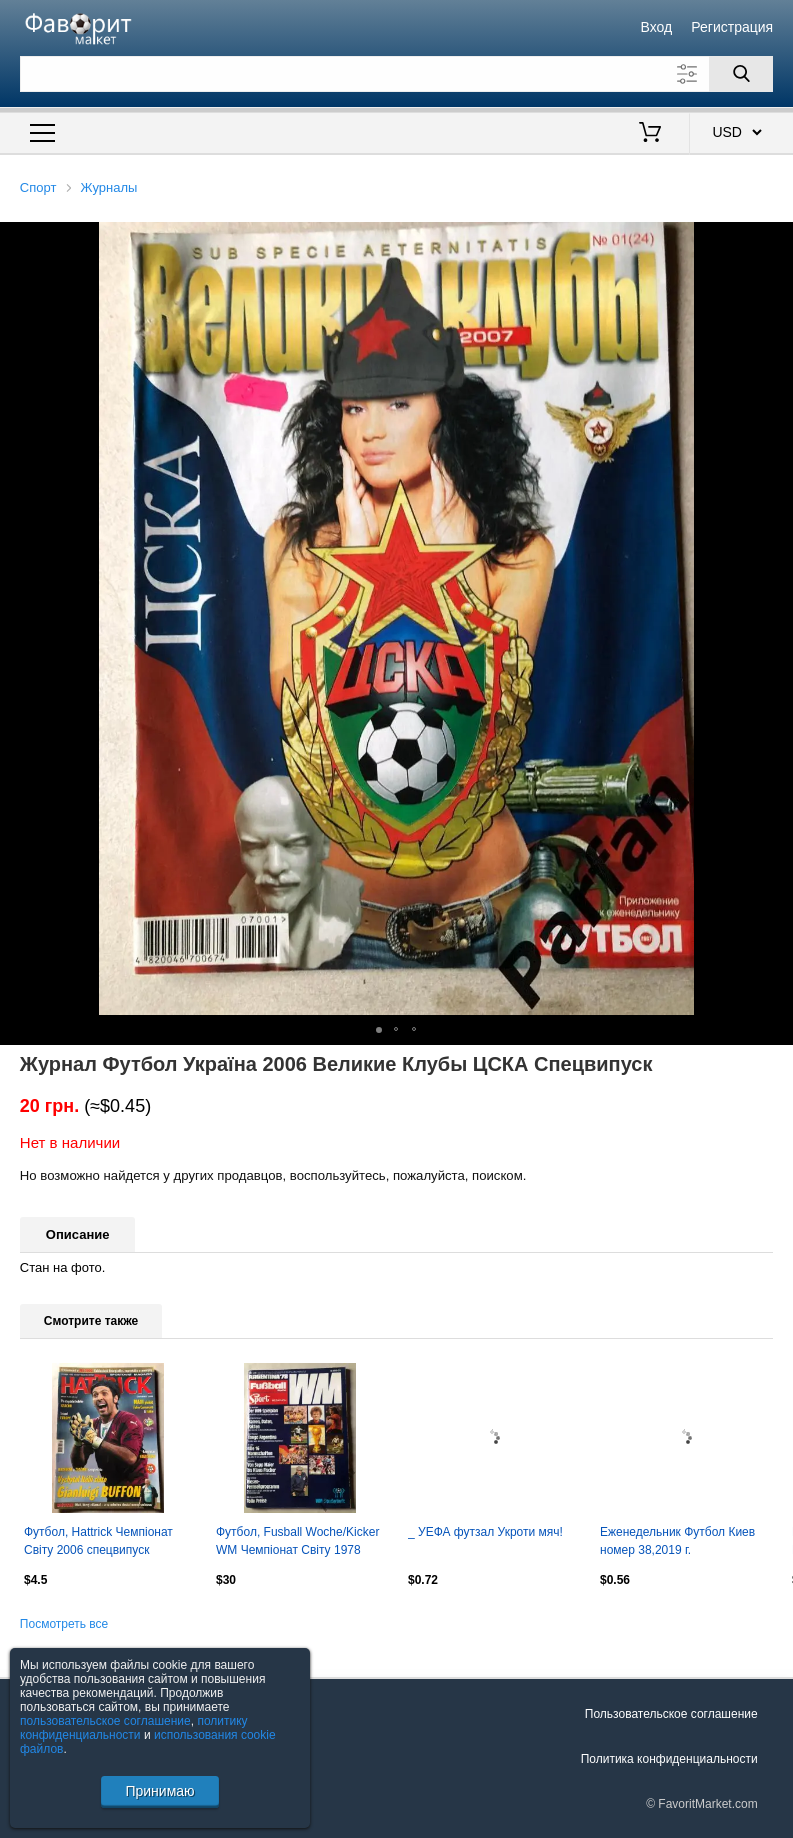 The height and width of the screenshot is (1838, 793). I want to click on Регистрация, so click(732, 27).